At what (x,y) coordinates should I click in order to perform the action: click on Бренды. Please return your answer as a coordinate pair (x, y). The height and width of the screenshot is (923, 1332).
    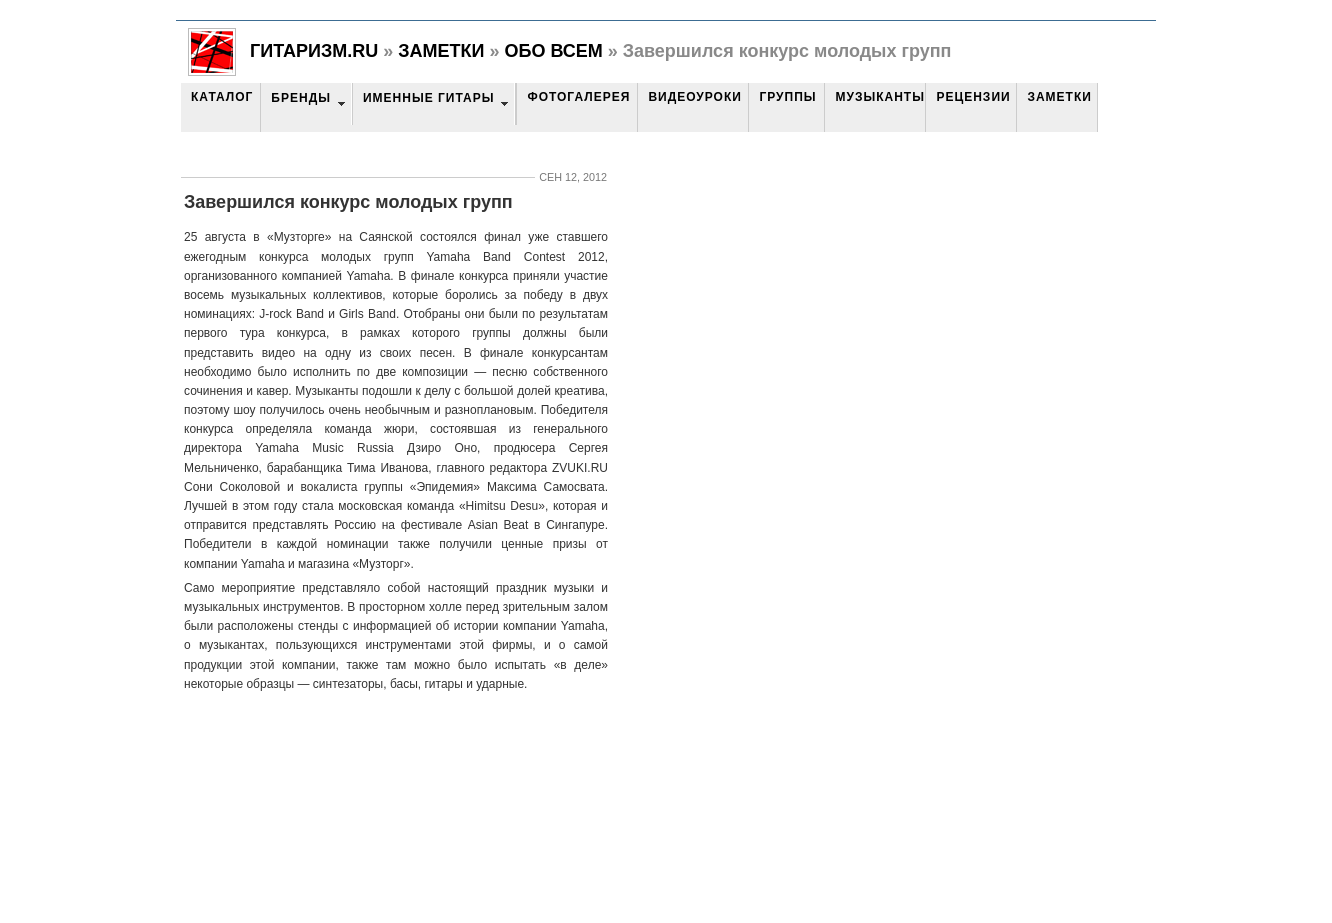
    Looking at the image, I should click on (301, 98).